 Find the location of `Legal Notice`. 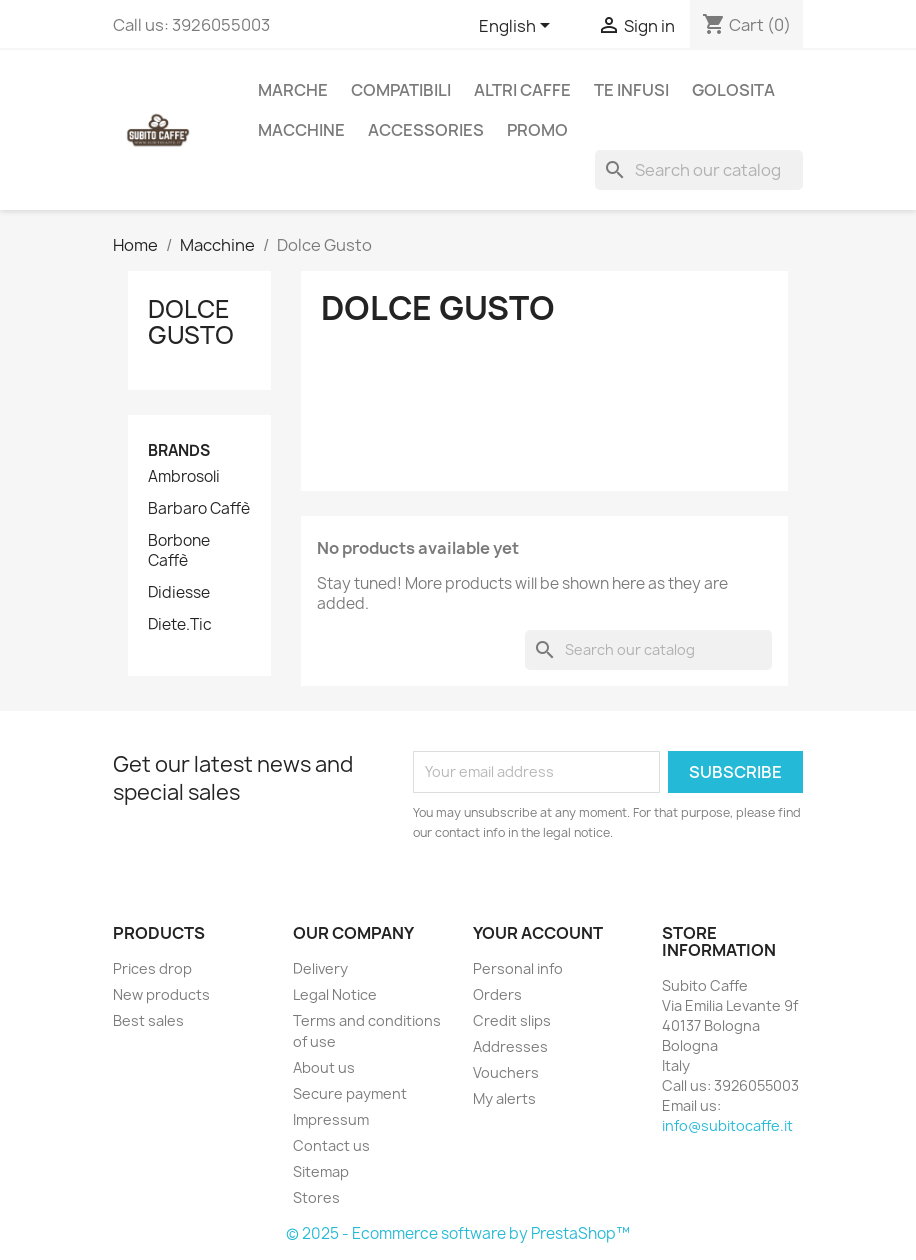

Legal Notice is located at coordinates (335, 994).